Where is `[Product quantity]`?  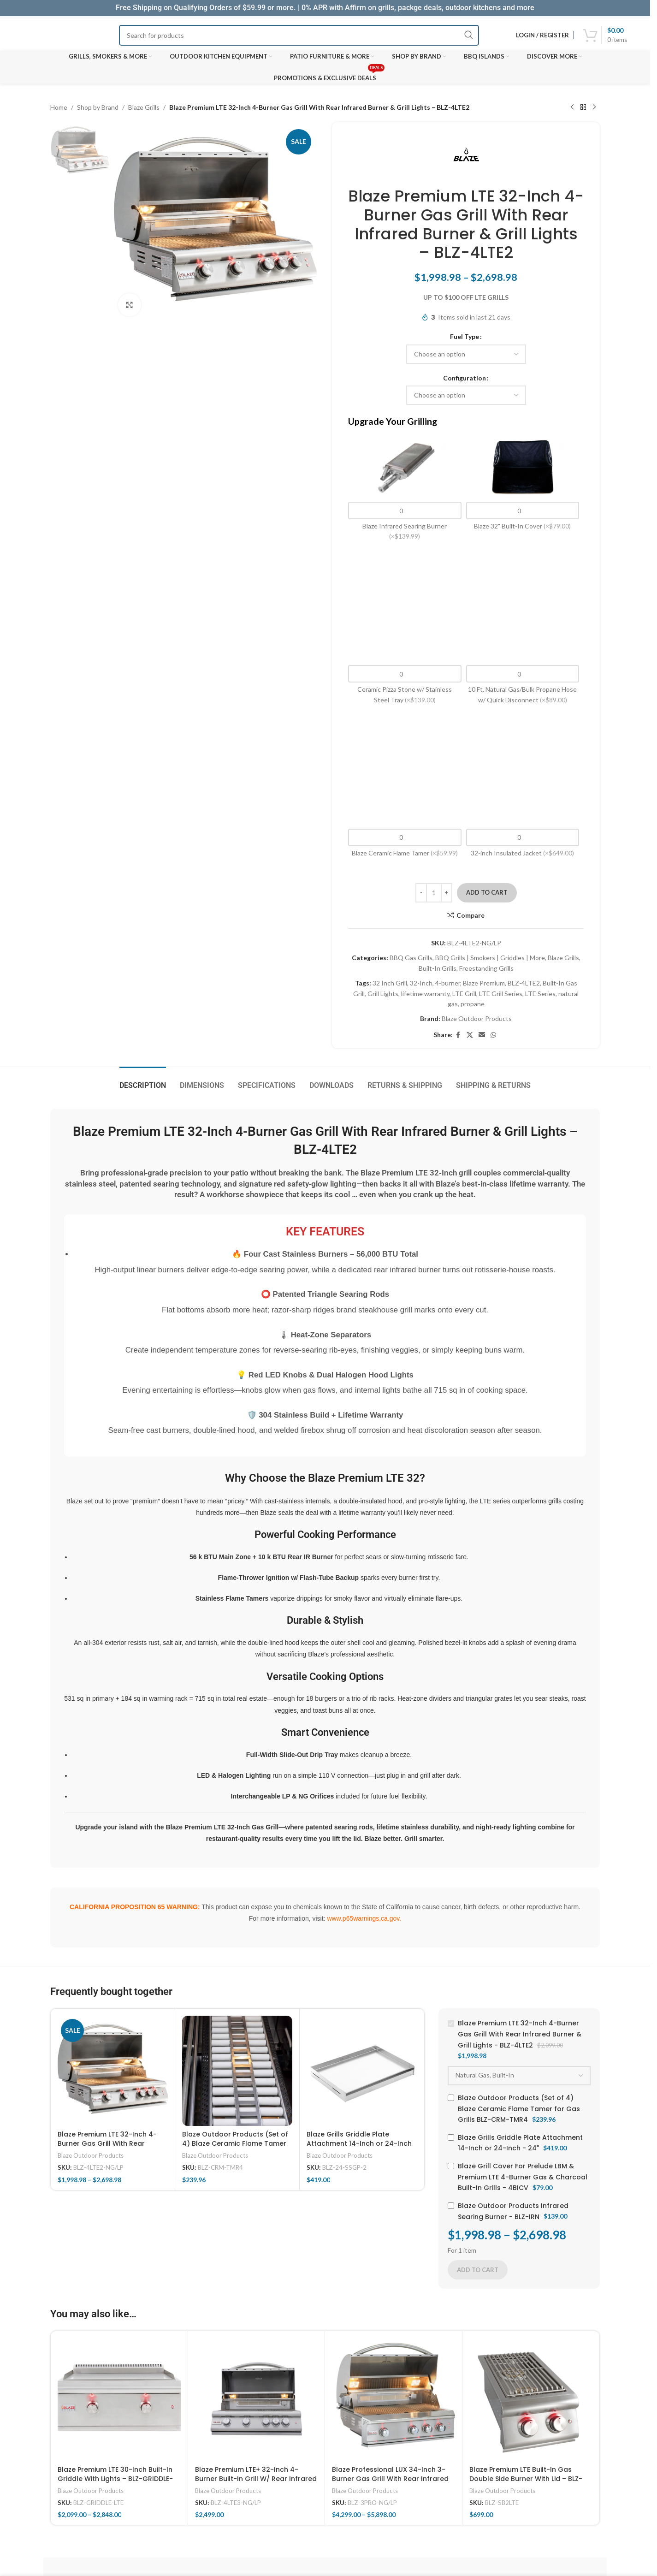 [Product quantity] is located at coordinates (434, 892).